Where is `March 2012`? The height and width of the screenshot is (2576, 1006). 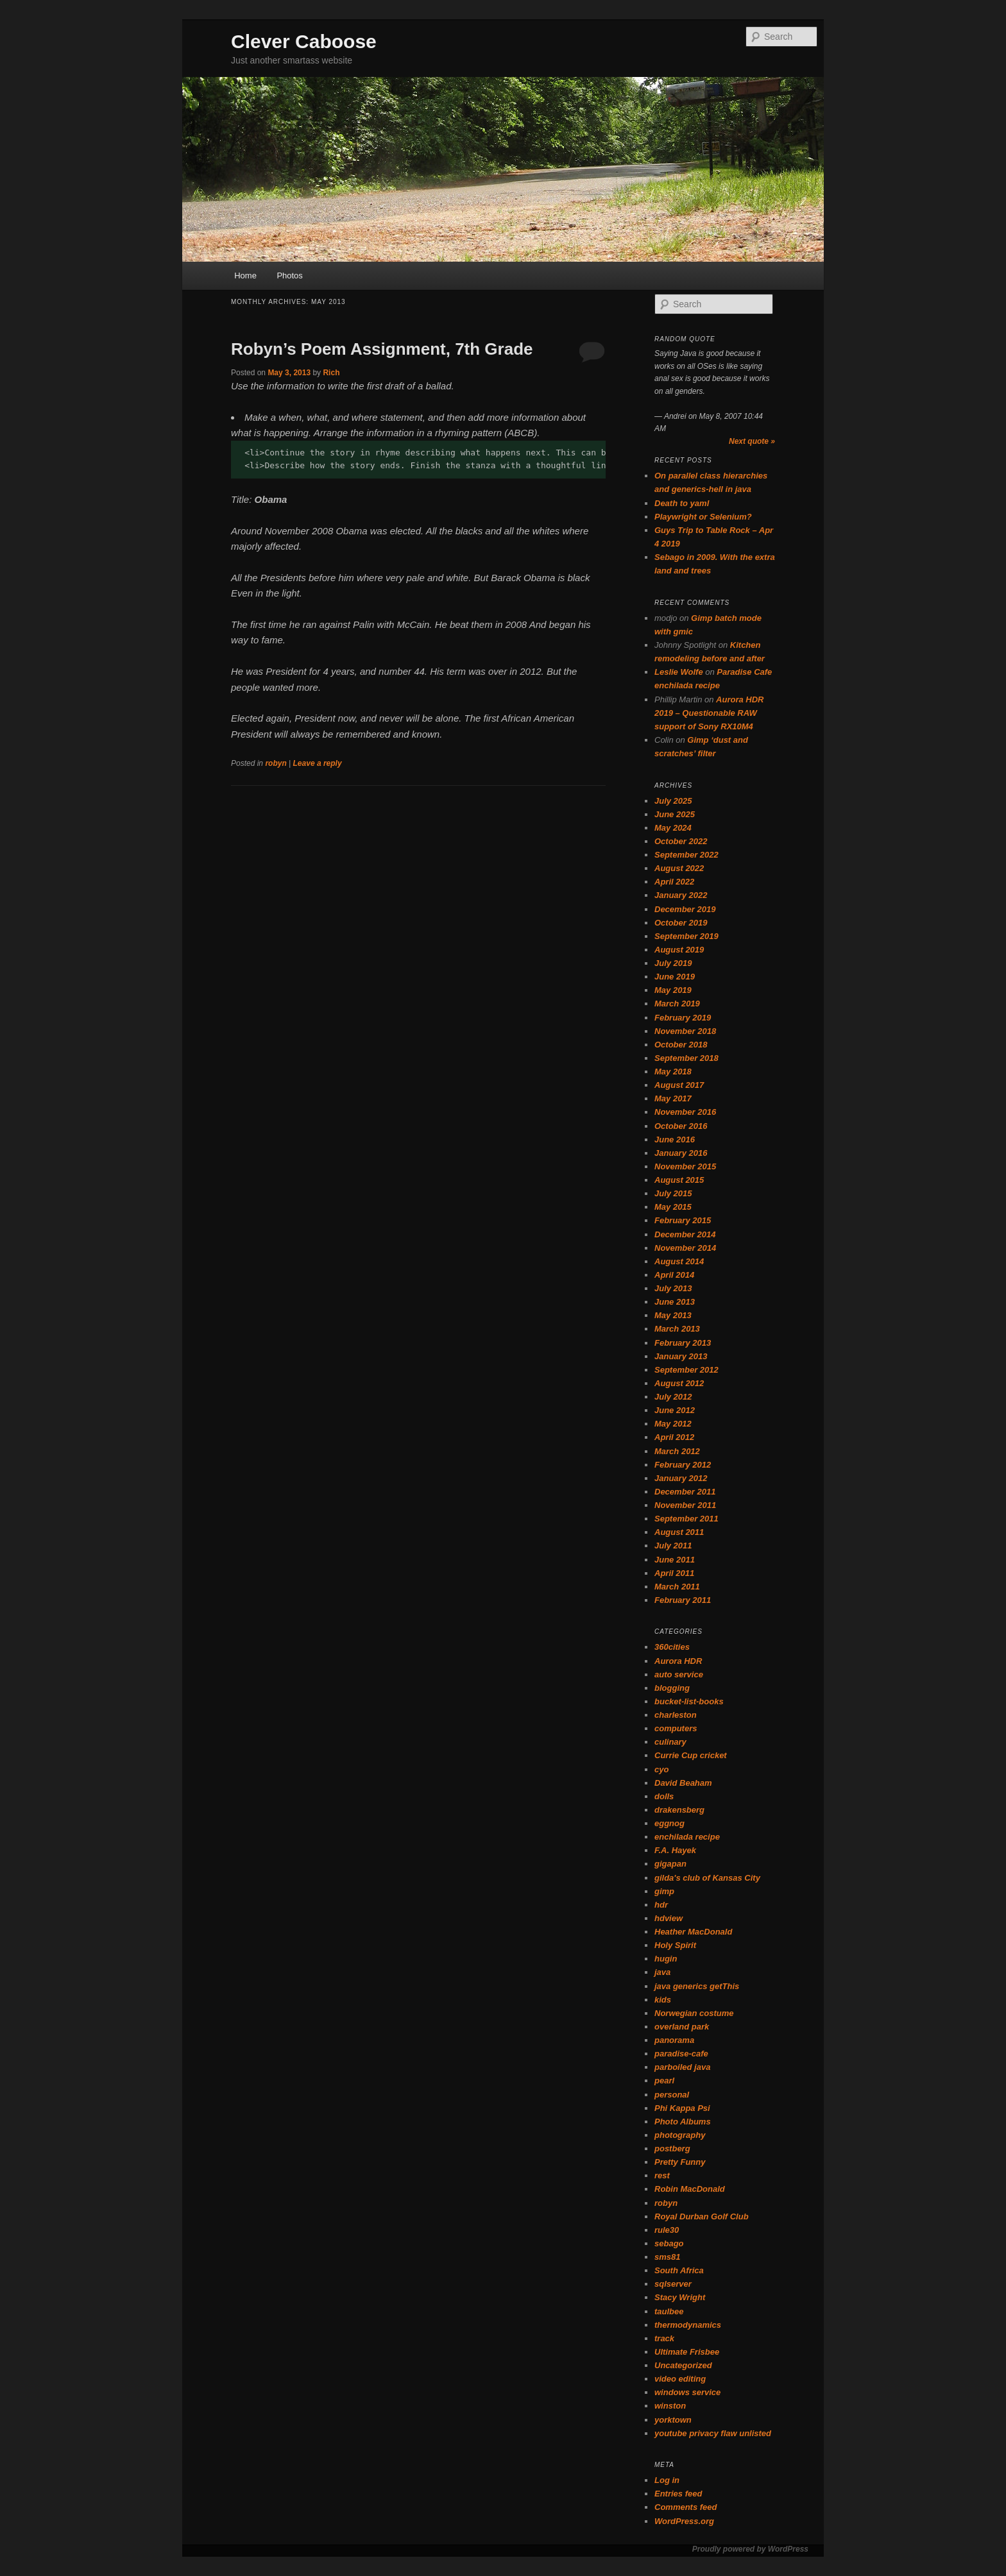
March 2012 is located at coordinates (677, 1451).